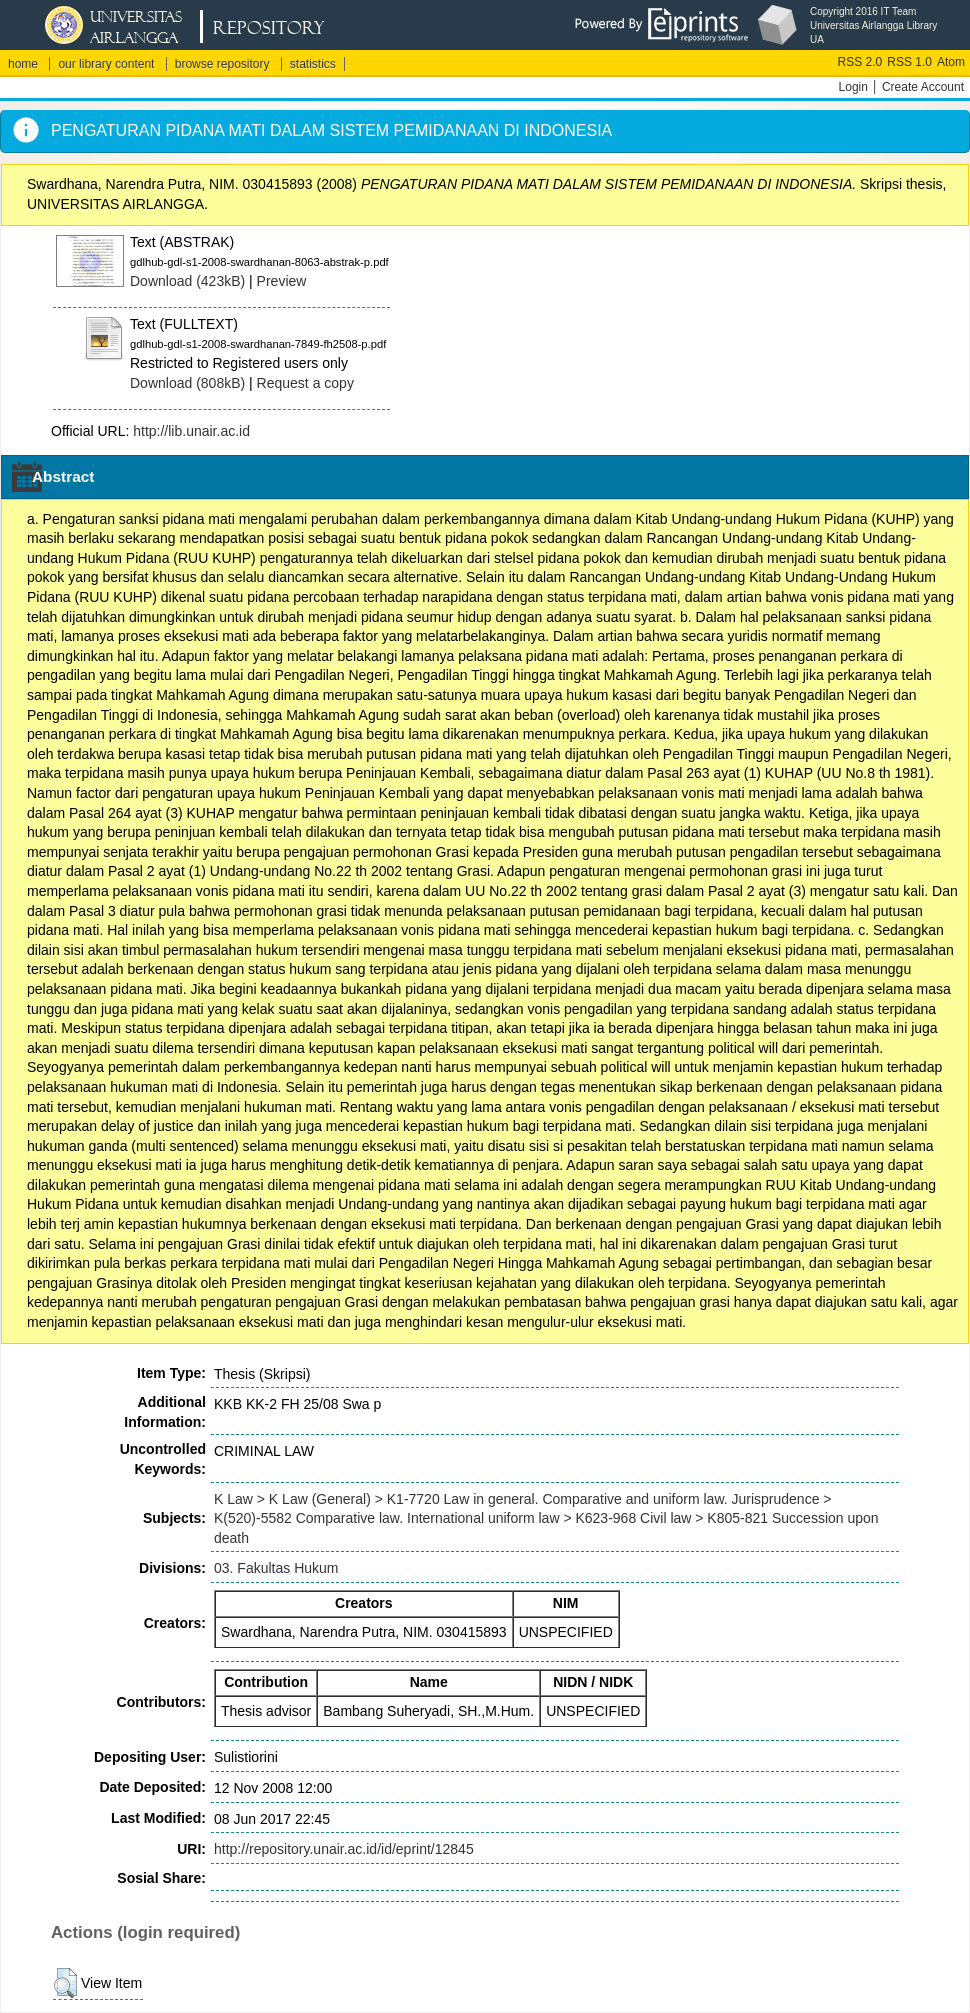 The height and width of the screenshot is (2013, 970). I want to click on browse repository, so click(222, 64).